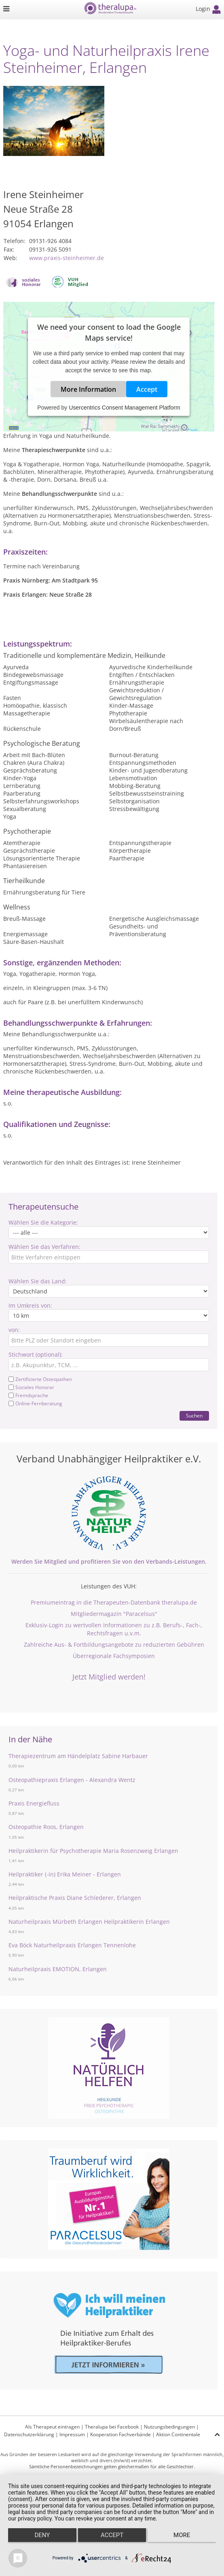 The image size is (224, 2576). Describe the element at coordinates (88, 389) in the screenshot. I see `More Information` at that location.